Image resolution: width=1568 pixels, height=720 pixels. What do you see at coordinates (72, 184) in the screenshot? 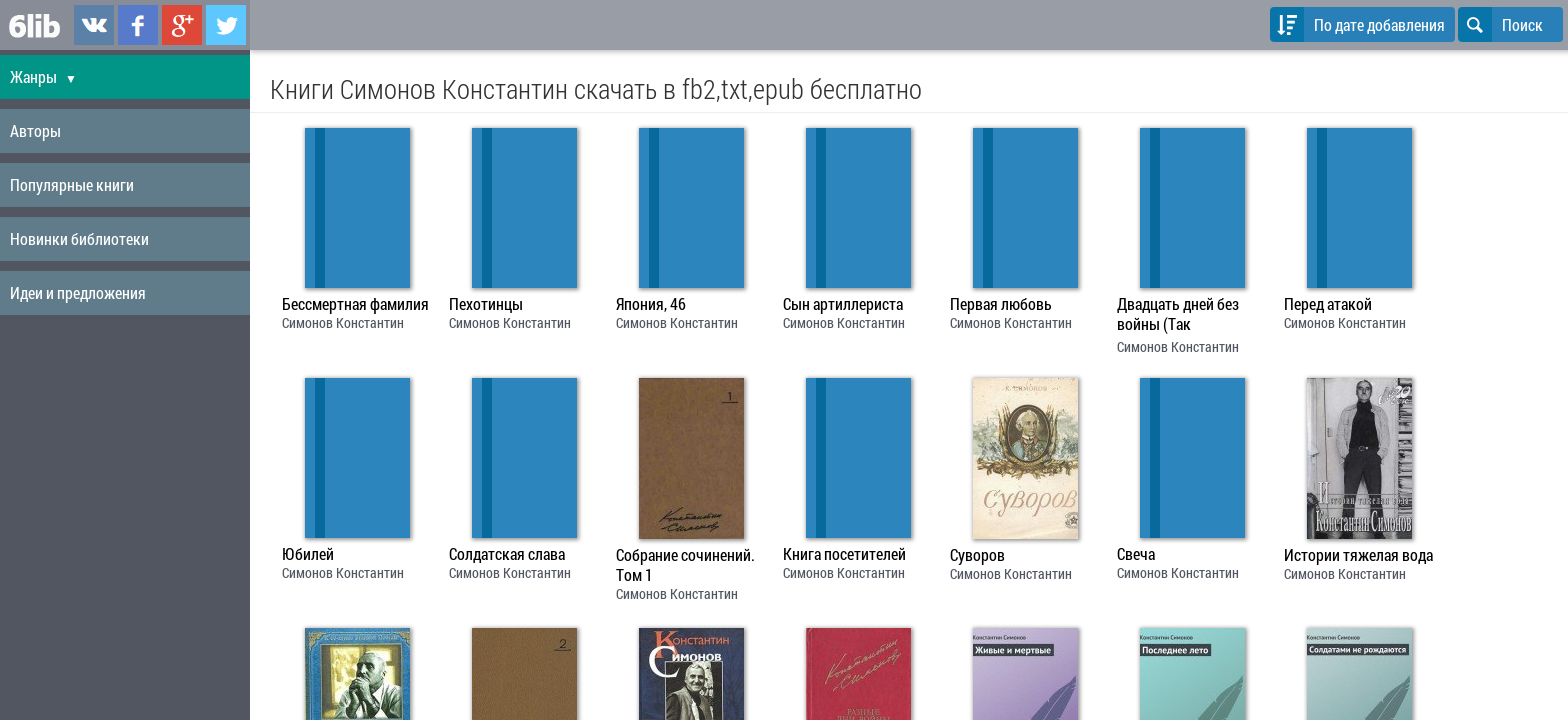
I see `Популярные книги` at bounding box center [72, 184].